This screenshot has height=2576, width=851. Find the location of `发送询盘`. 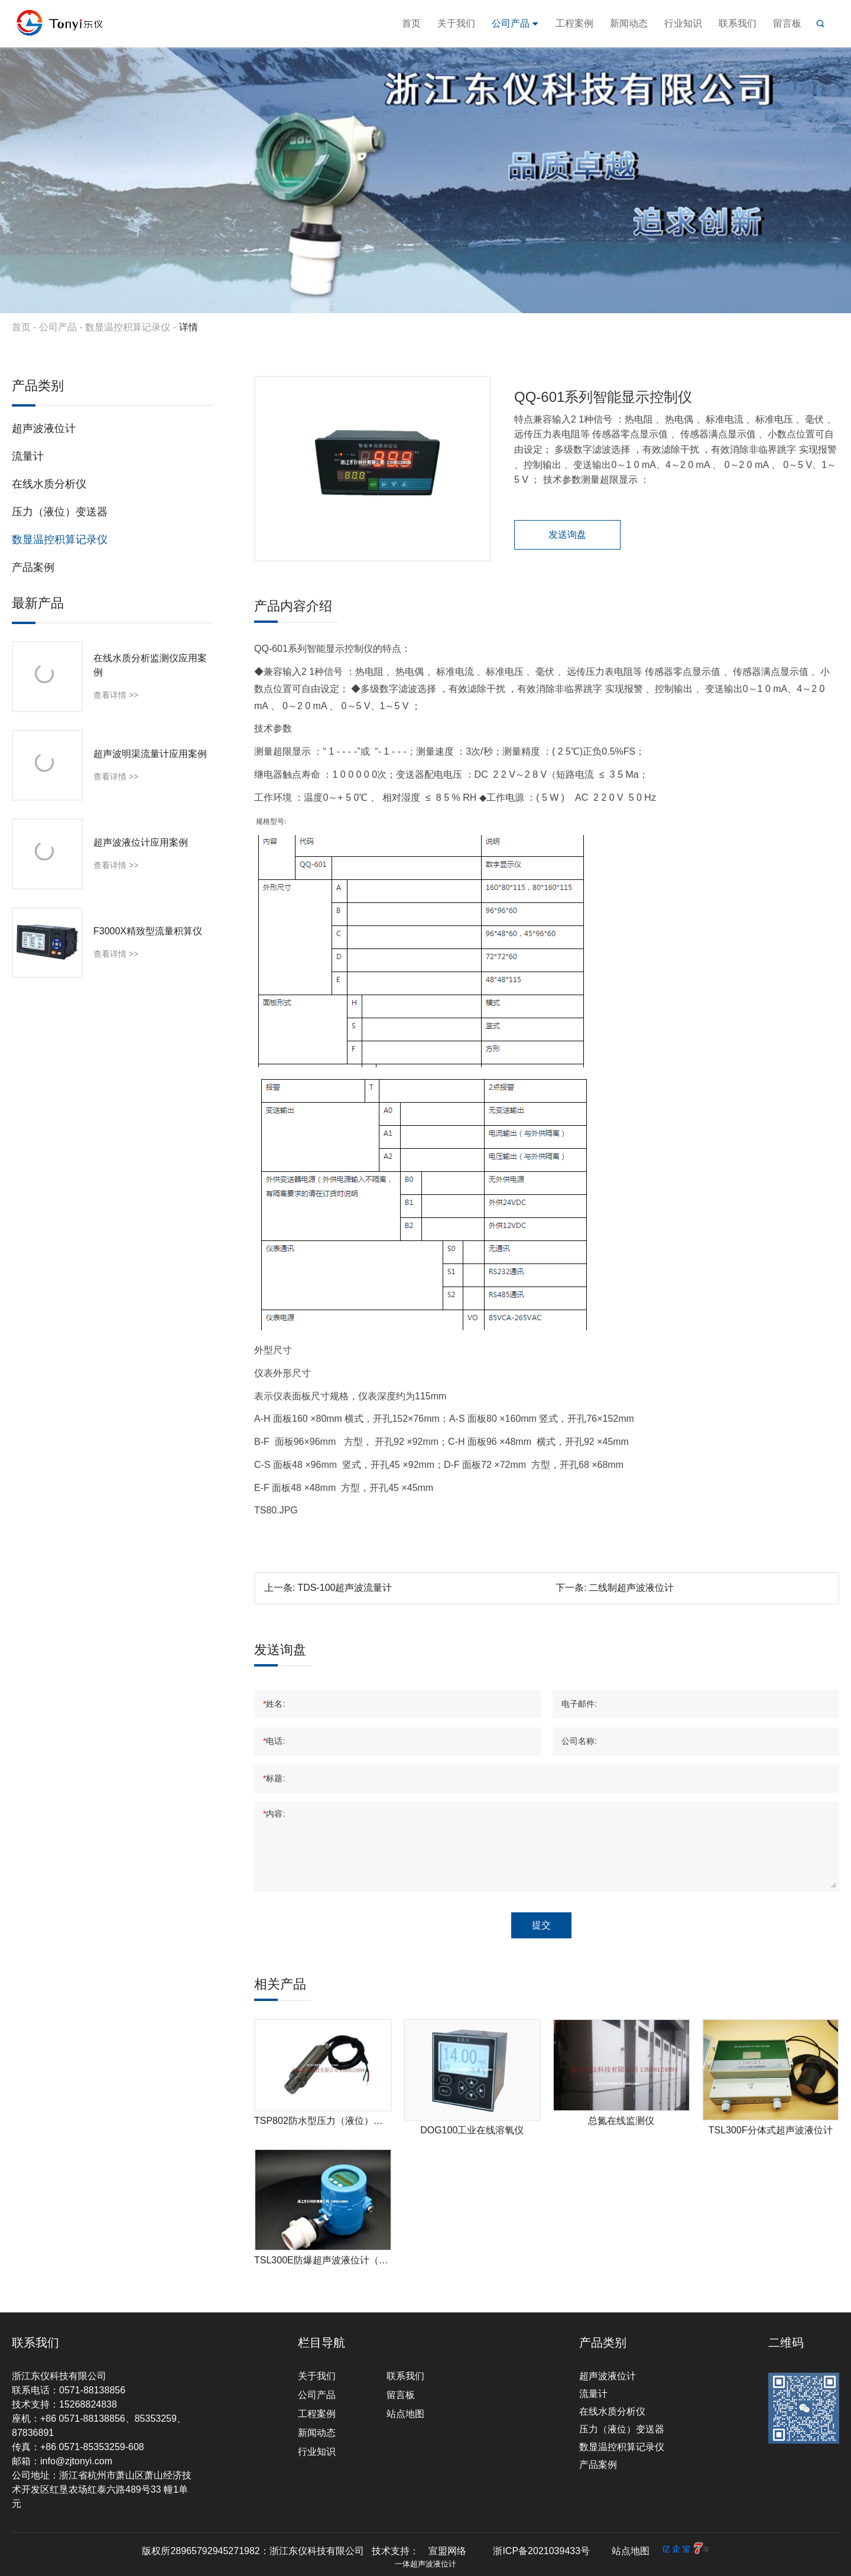

发送询盘 is located at coordinates (567, 535).